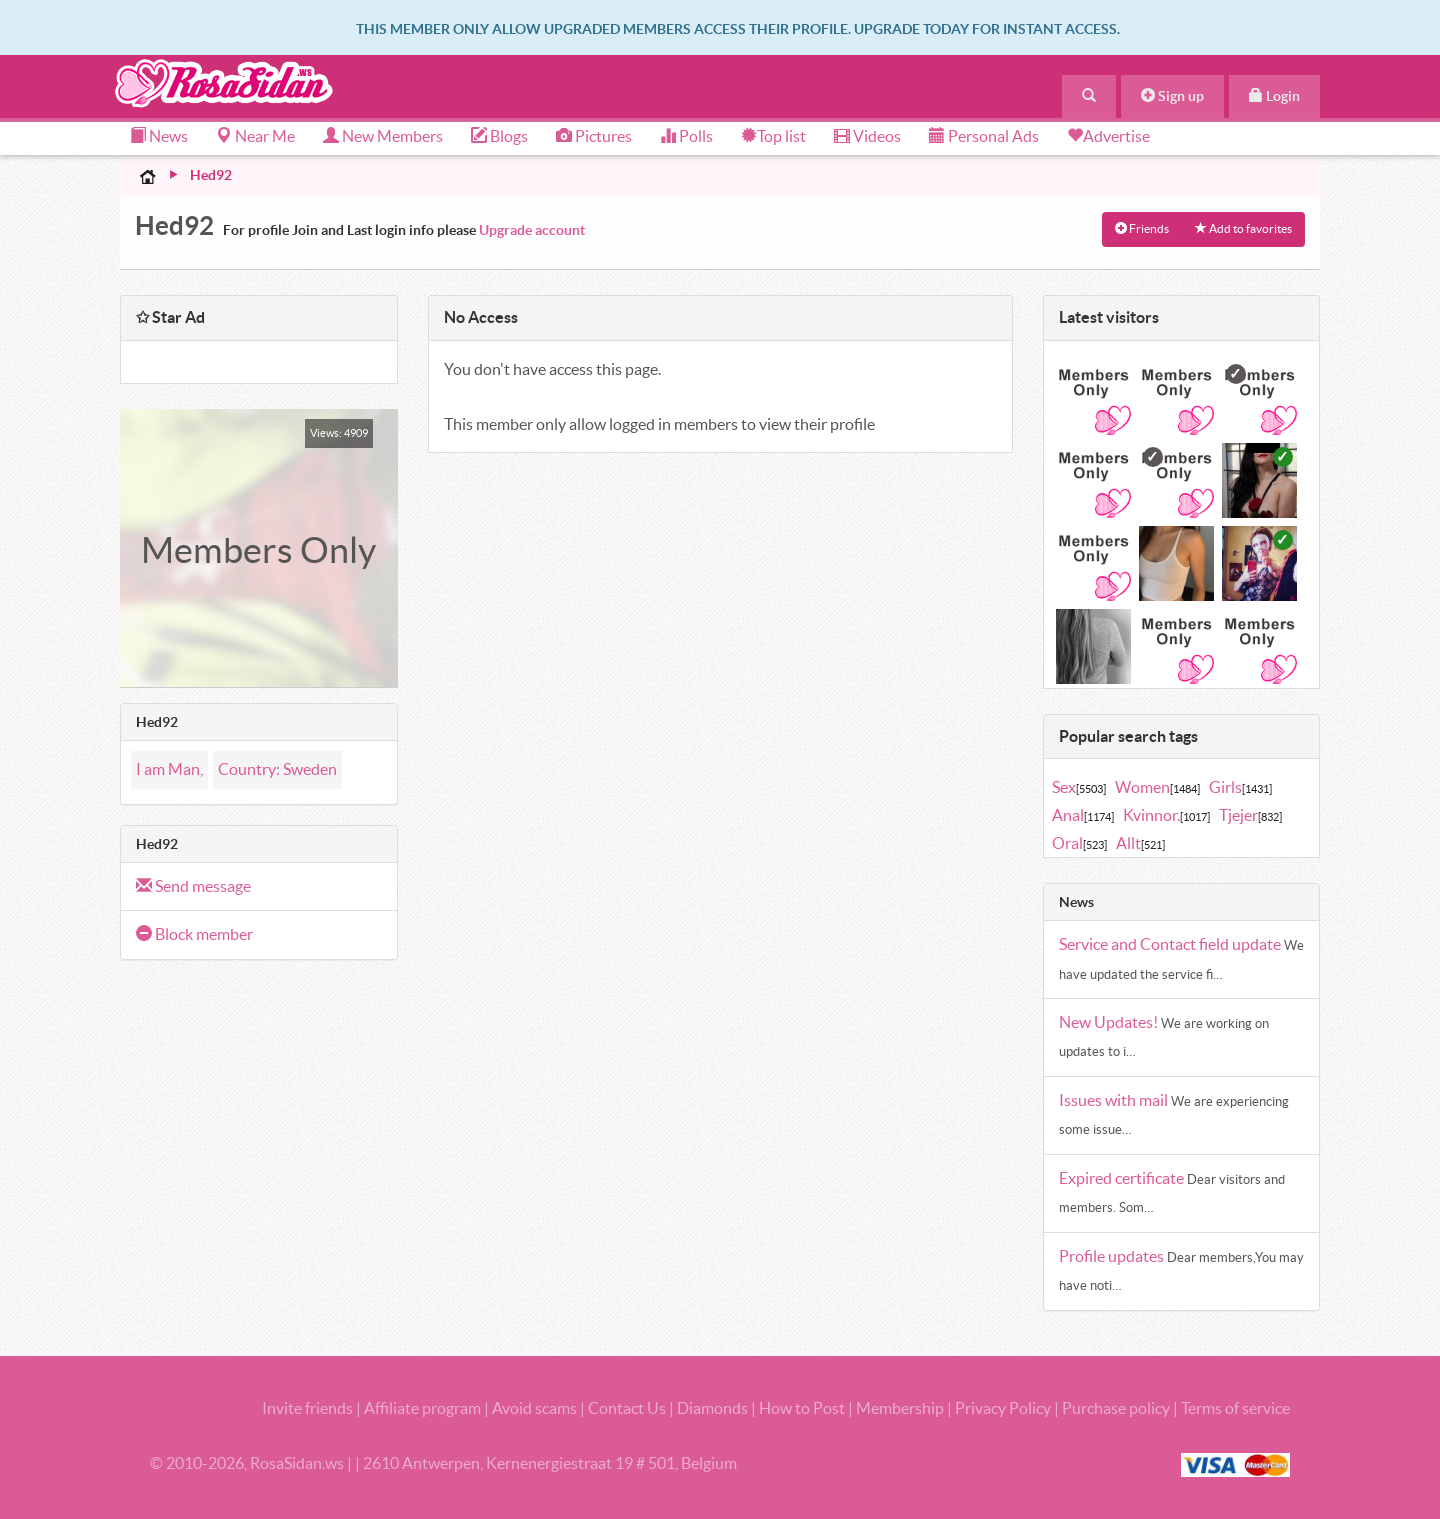  What do you see at coordinates (1142, 228) in the screenshot?
I see `Friends` at bounding box center [1142, 228].